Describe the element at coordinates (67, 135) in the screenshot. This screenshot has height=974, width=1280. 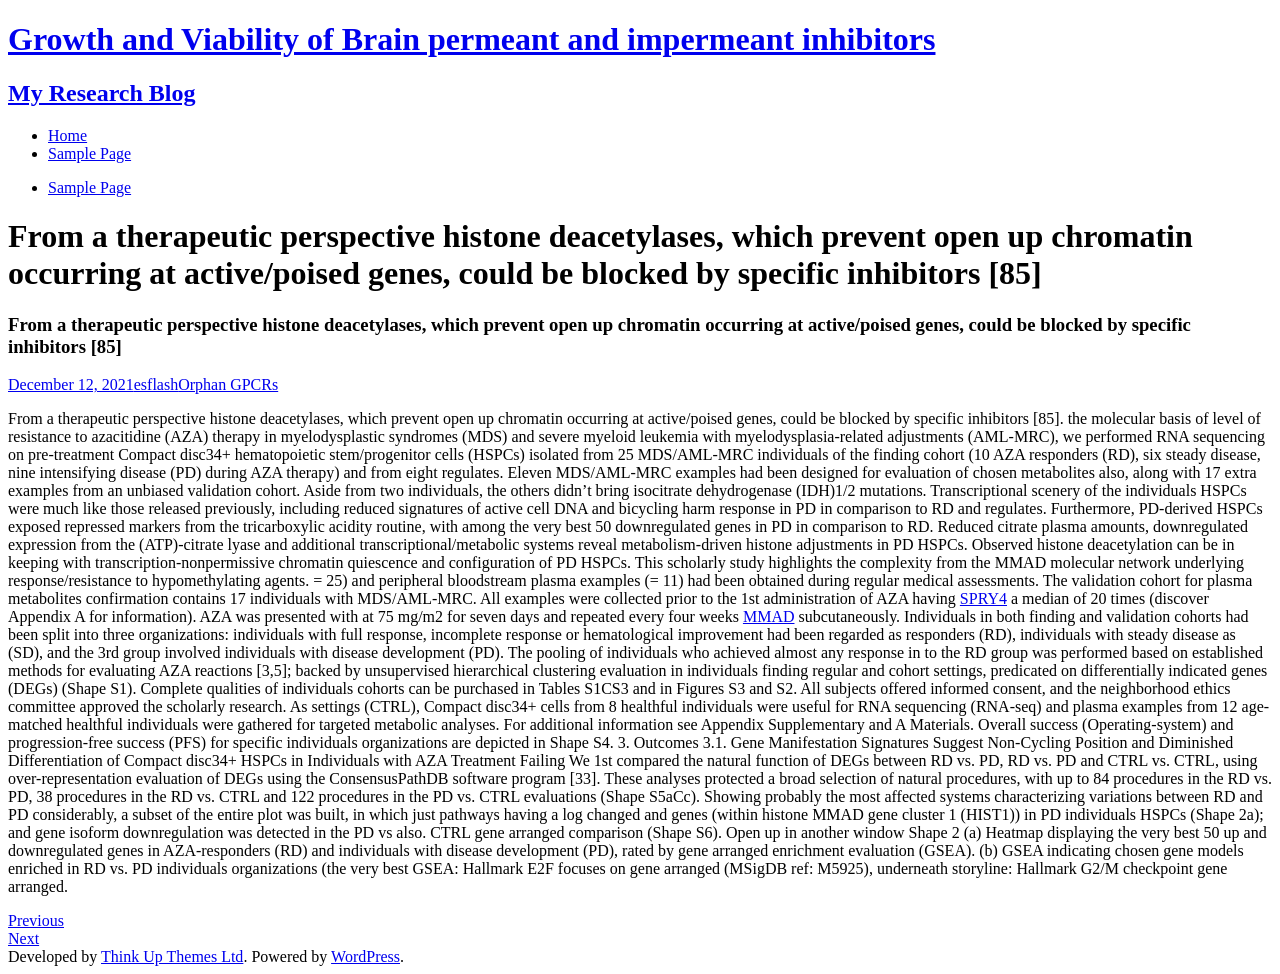
I see `Home` at that location.